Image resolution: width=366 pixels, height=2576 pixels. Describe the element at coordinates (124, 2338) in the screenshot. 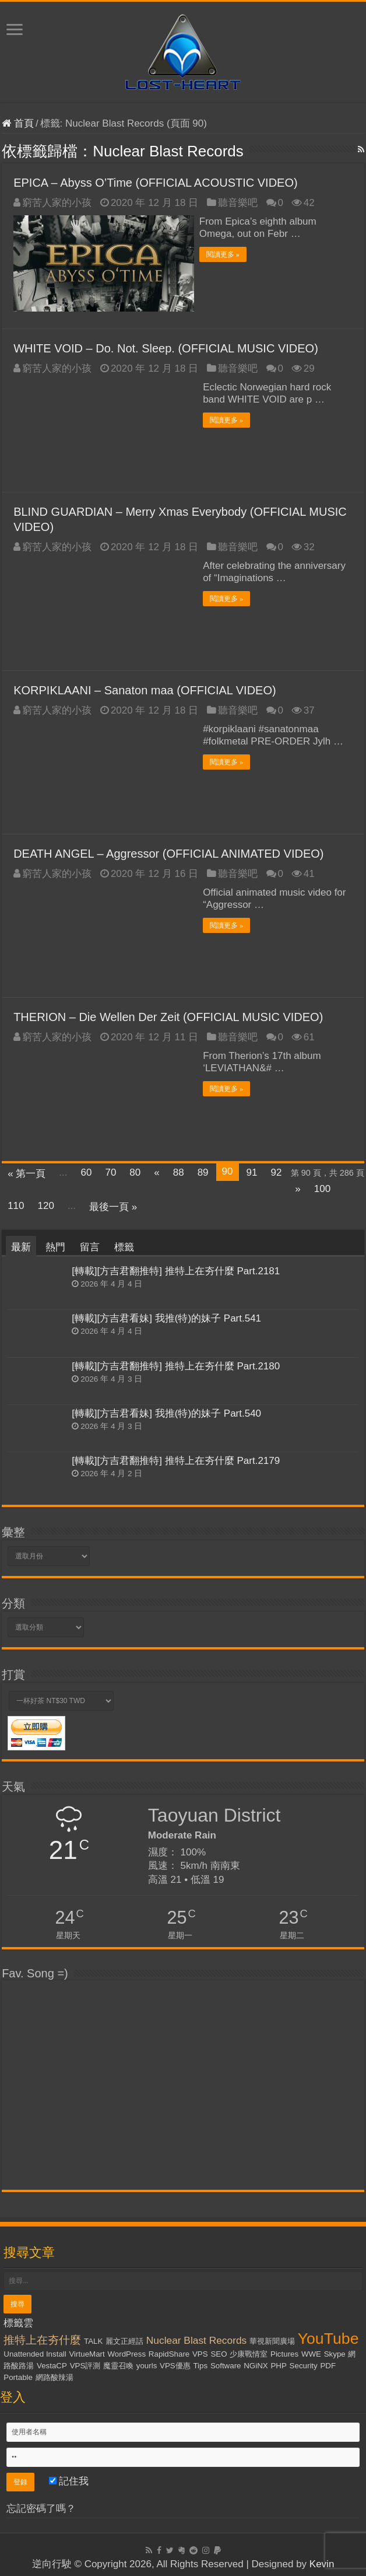

I see `麗文正經話` at that location.